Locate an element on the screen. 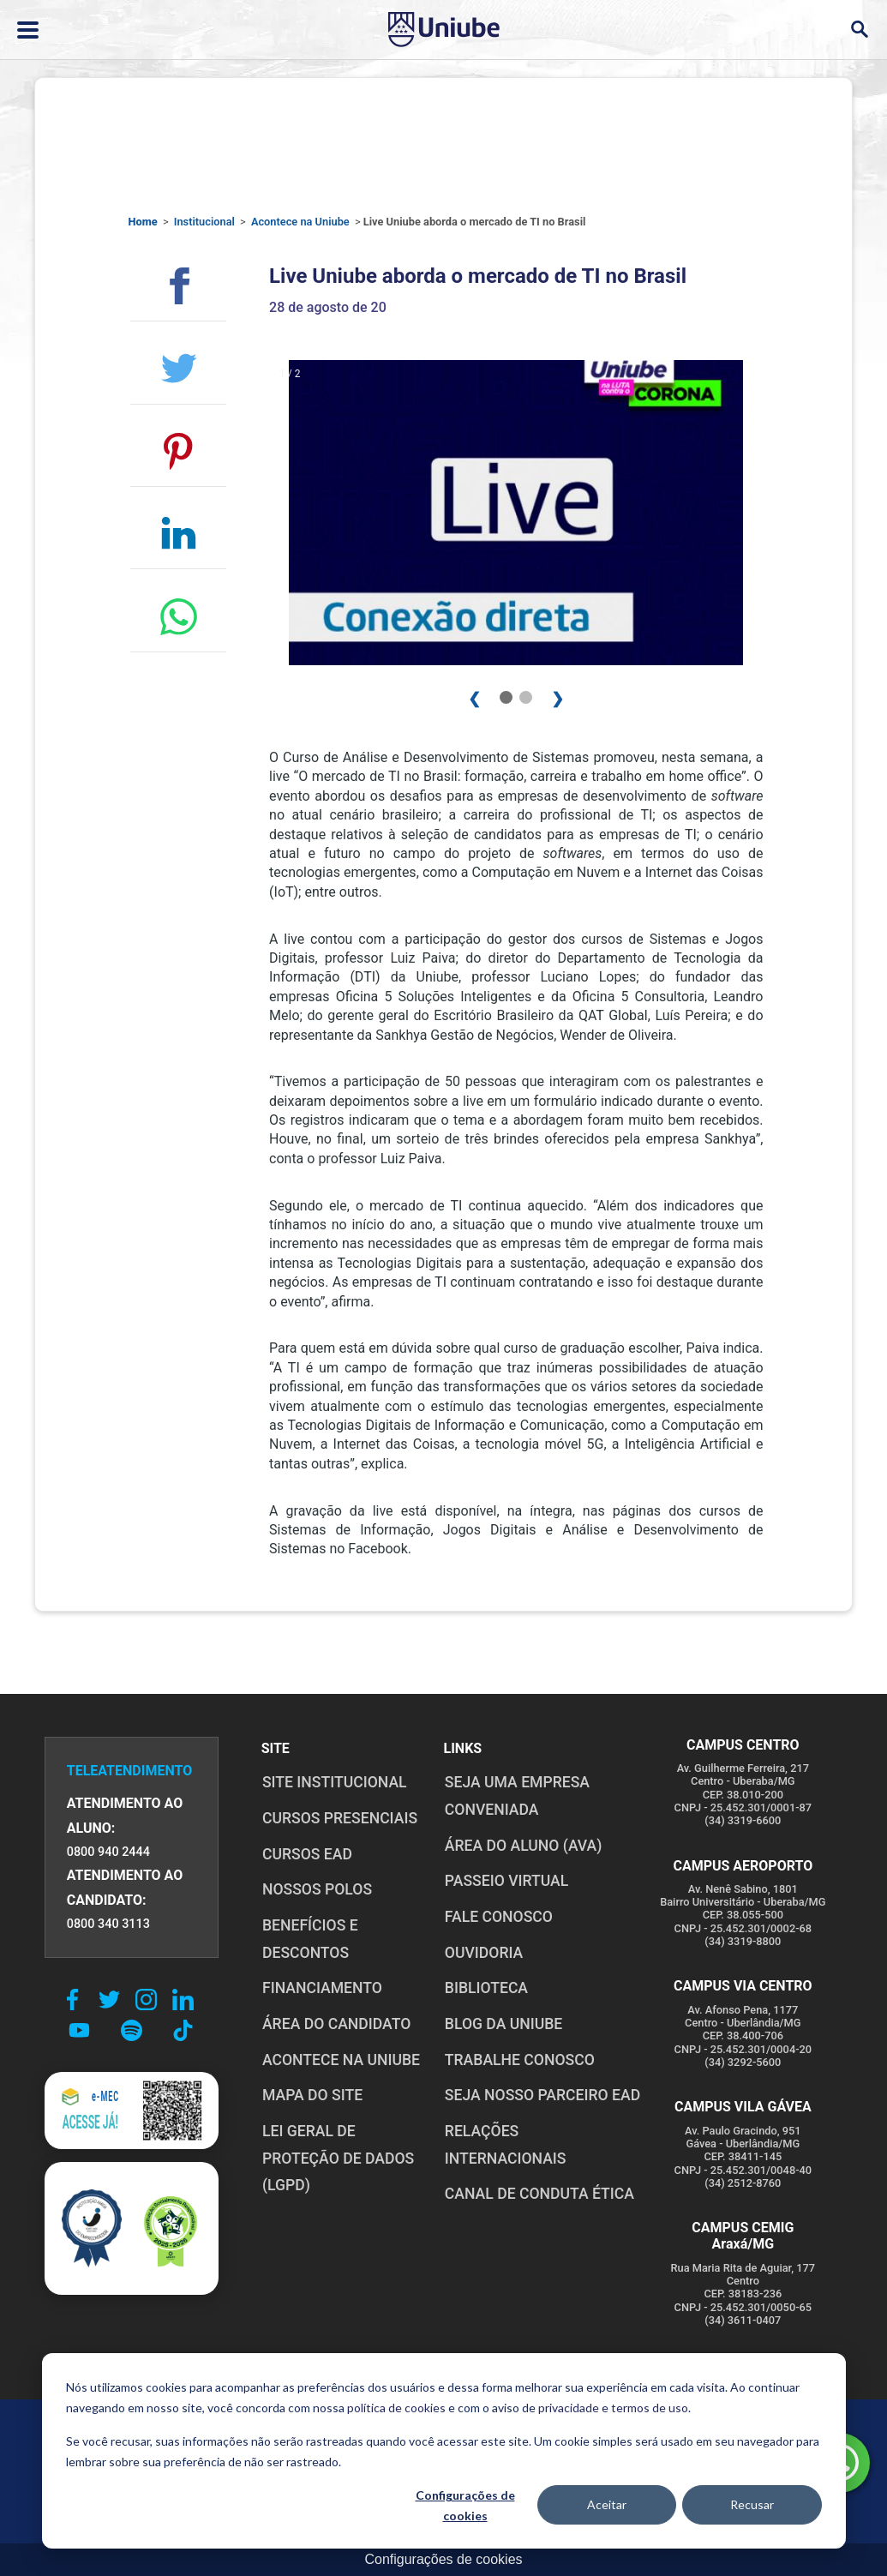 The image size is (887, 2576). FINANCIAMENTO is located at coordinates (321, 1988).